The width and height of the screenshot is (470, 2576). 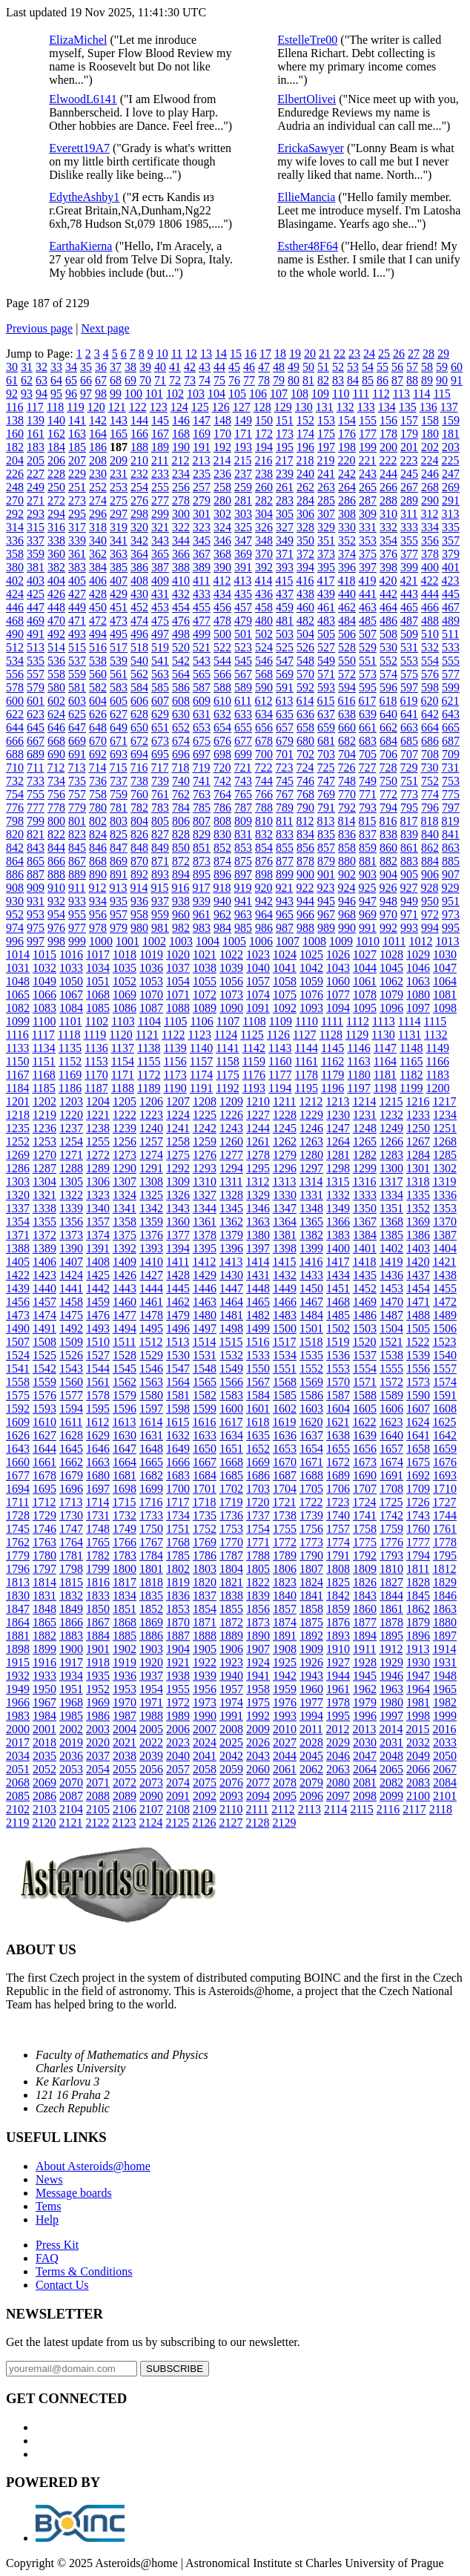 What do you see at coordinates (310, 1502) in the screenshot?
I see `1722` at bounding box center [310, 1502].